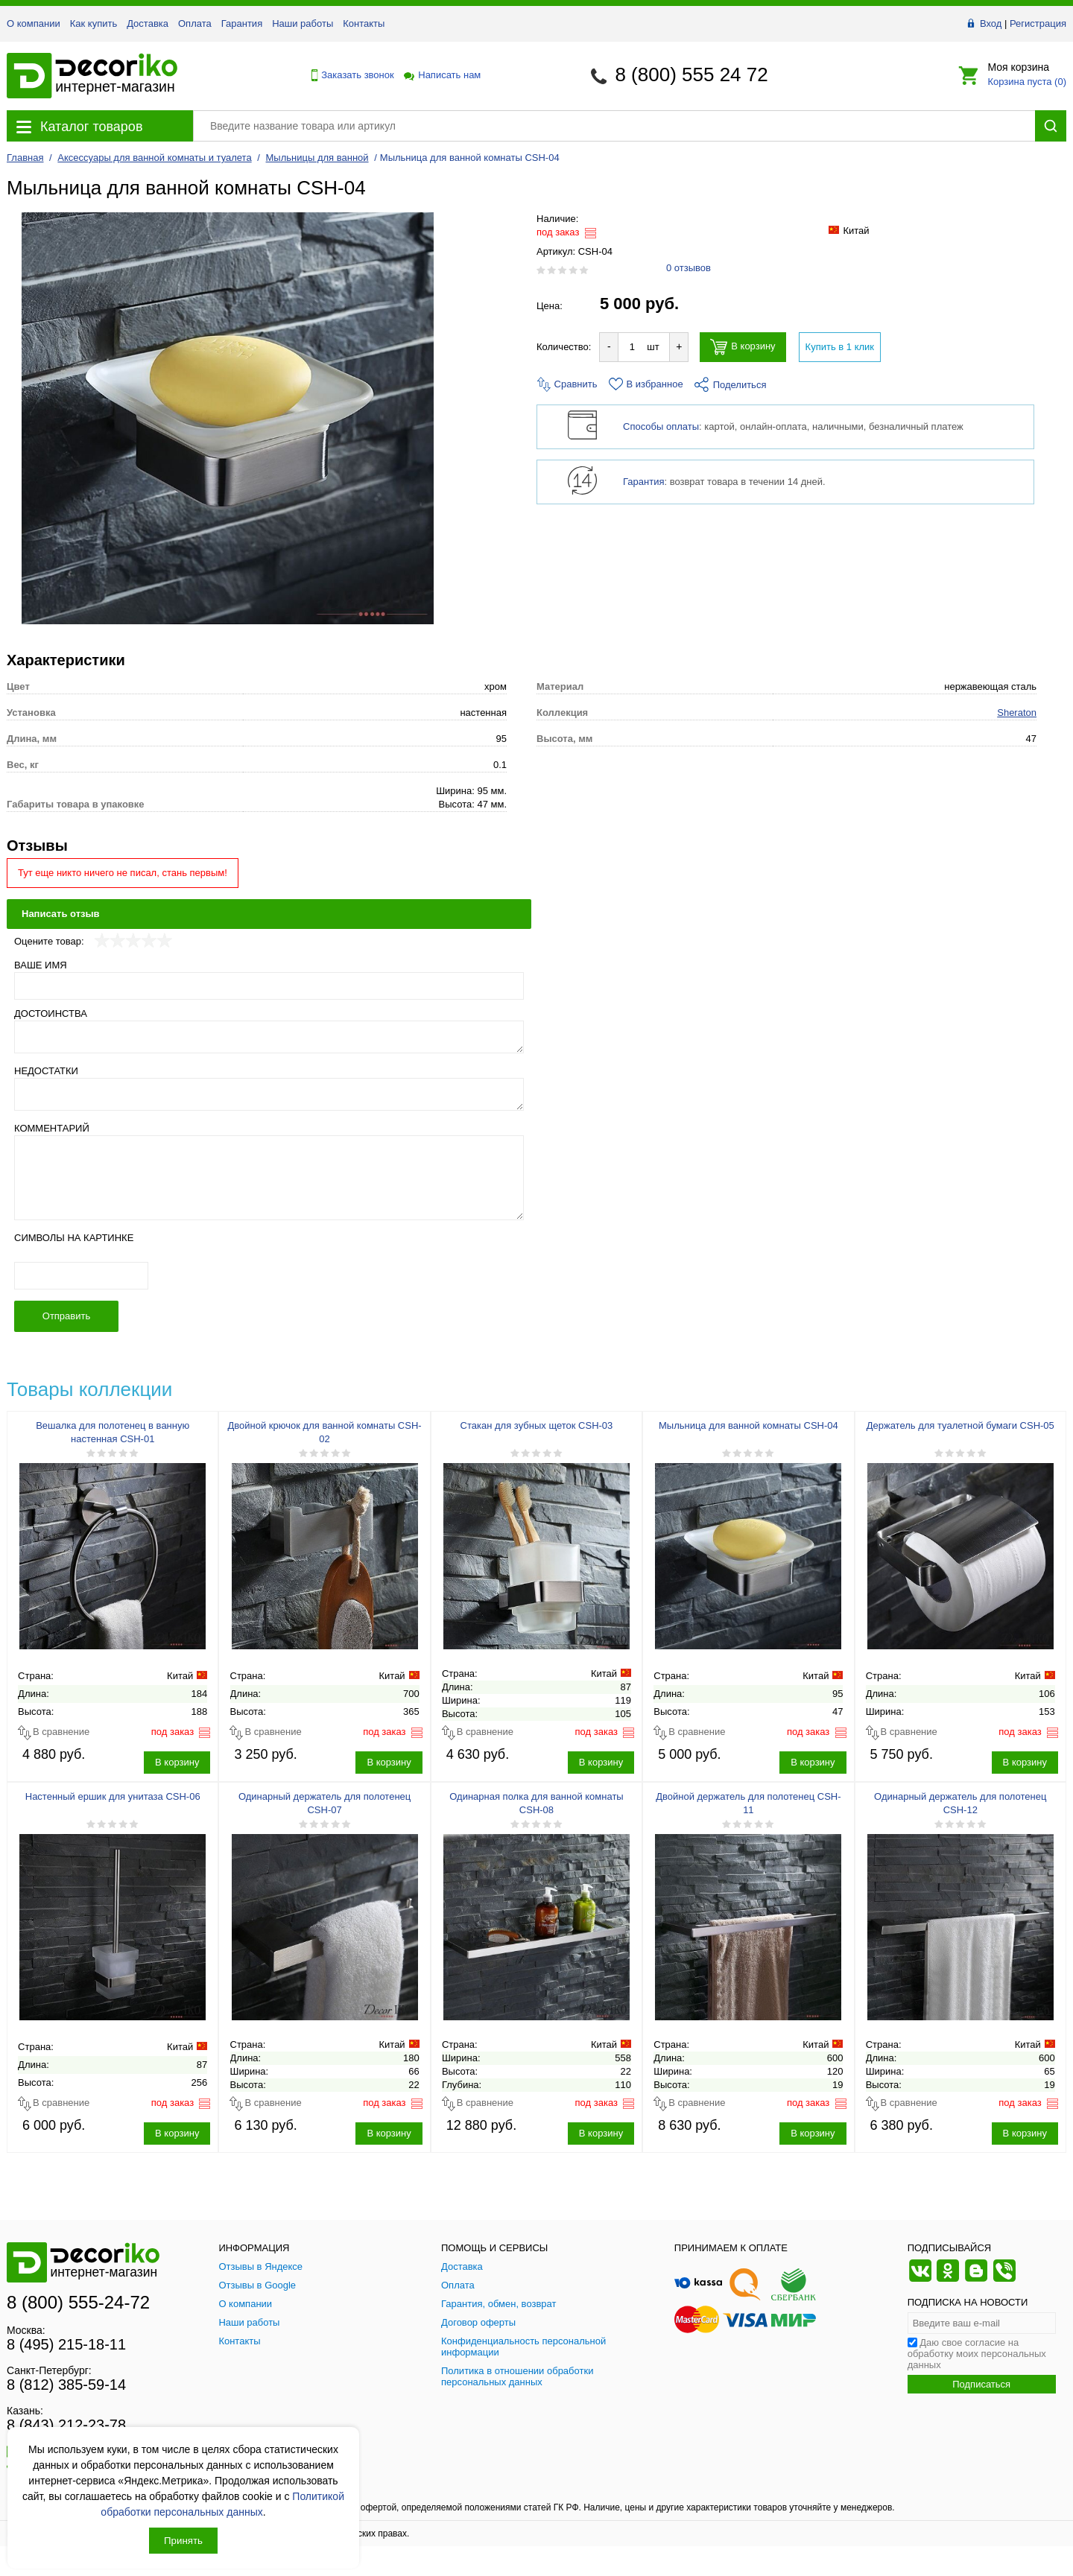  I want to click on Принять, so click(183, 2540).